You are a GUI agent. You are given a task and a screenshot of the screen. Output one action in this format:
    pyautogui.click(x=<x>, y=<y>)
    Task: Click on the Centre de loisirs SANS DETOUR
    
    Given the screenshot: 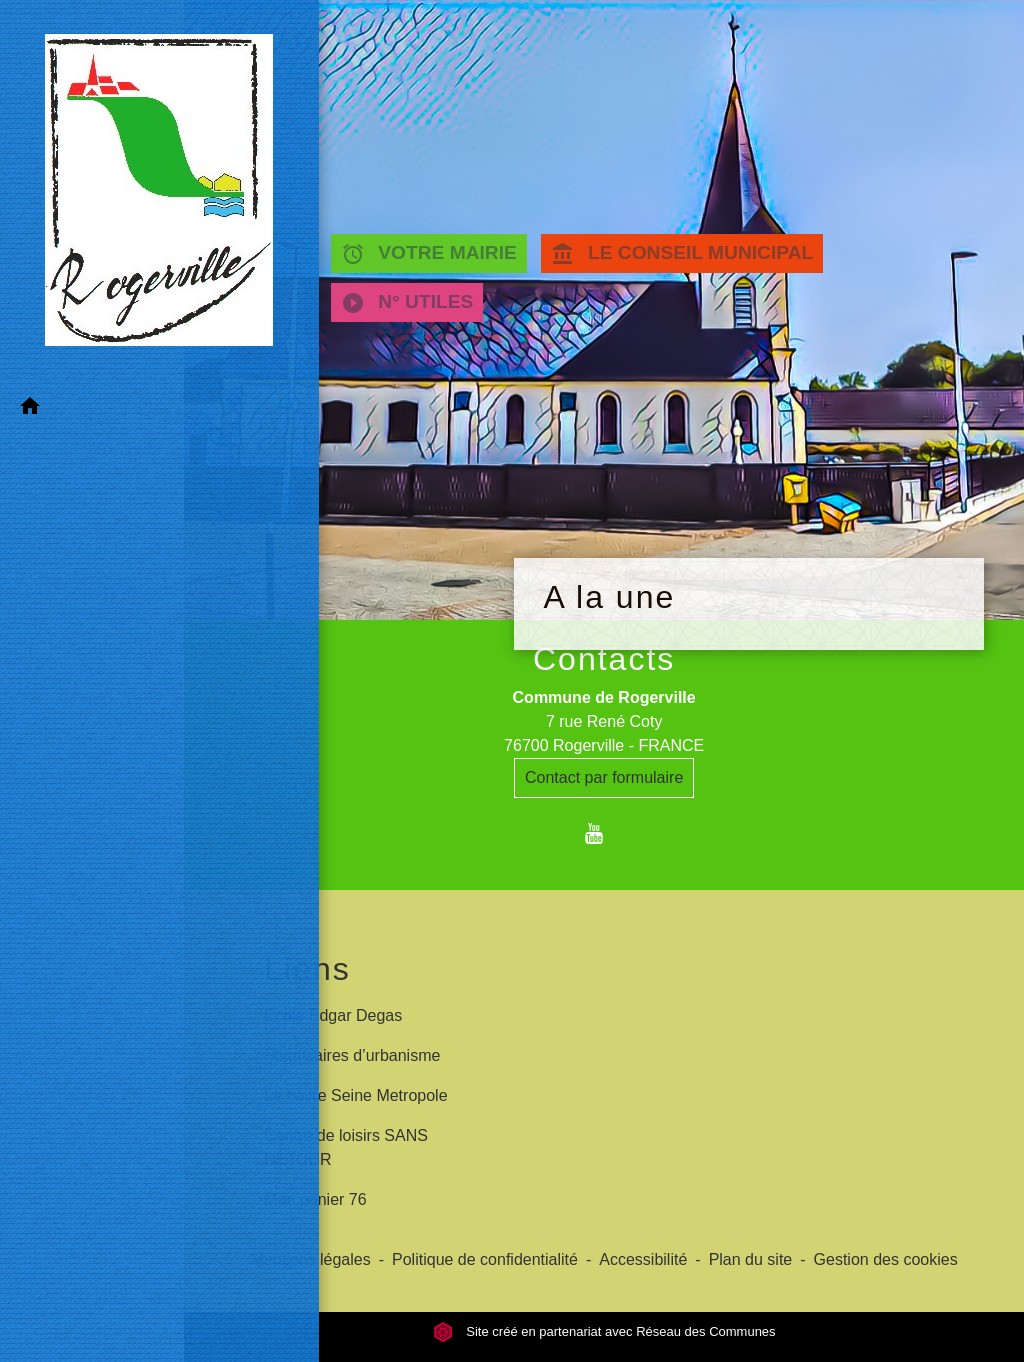 What is the action you would take?
    pyautogui.click(x=346, y=1147)
    